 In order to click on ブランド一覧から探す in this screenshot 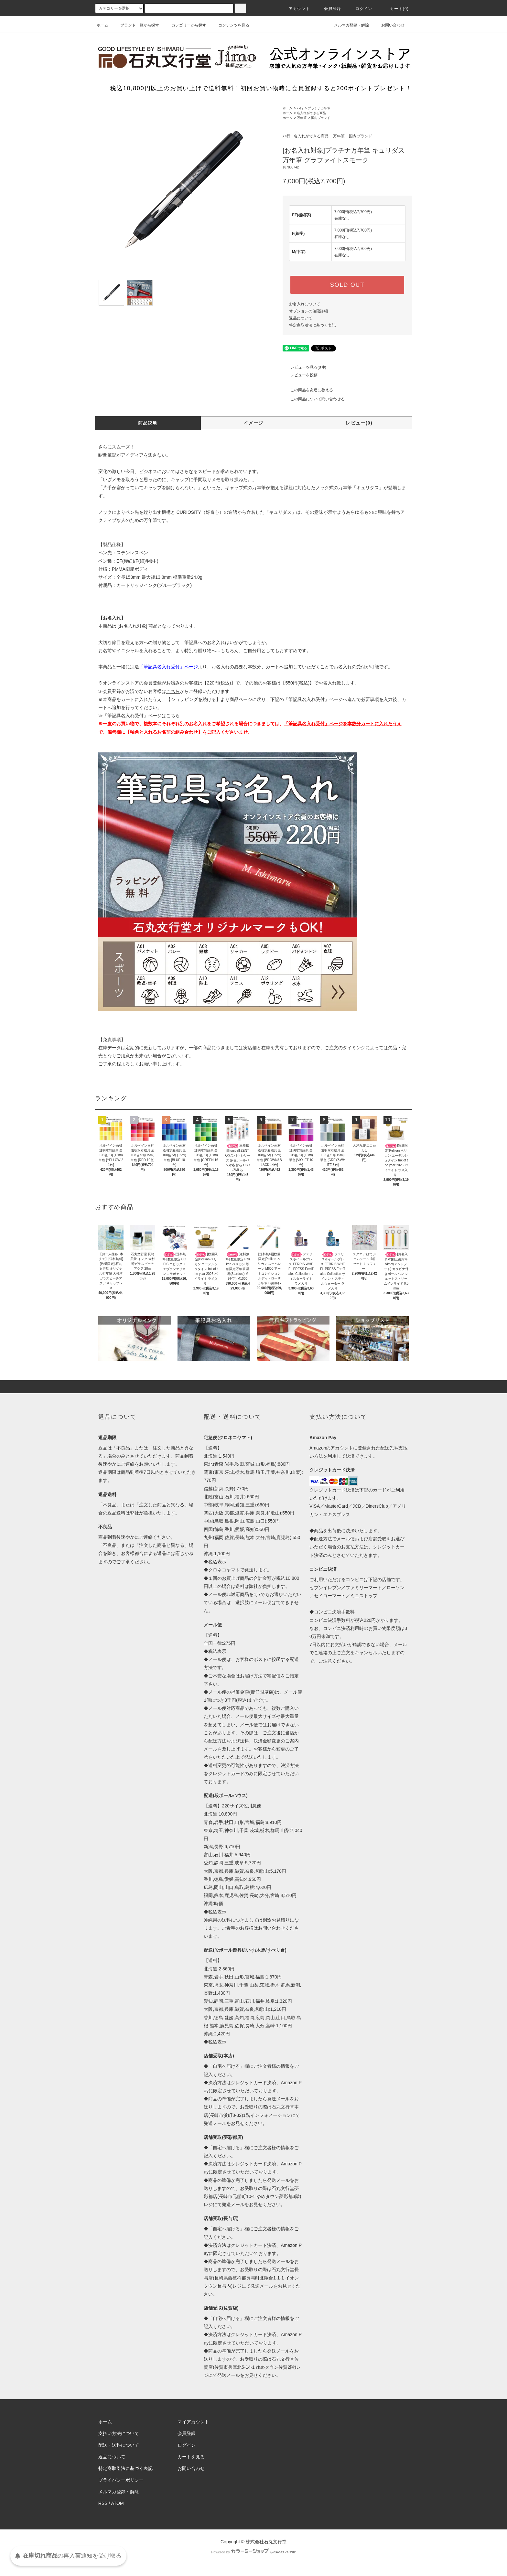, I will do `click(136, 25)`.